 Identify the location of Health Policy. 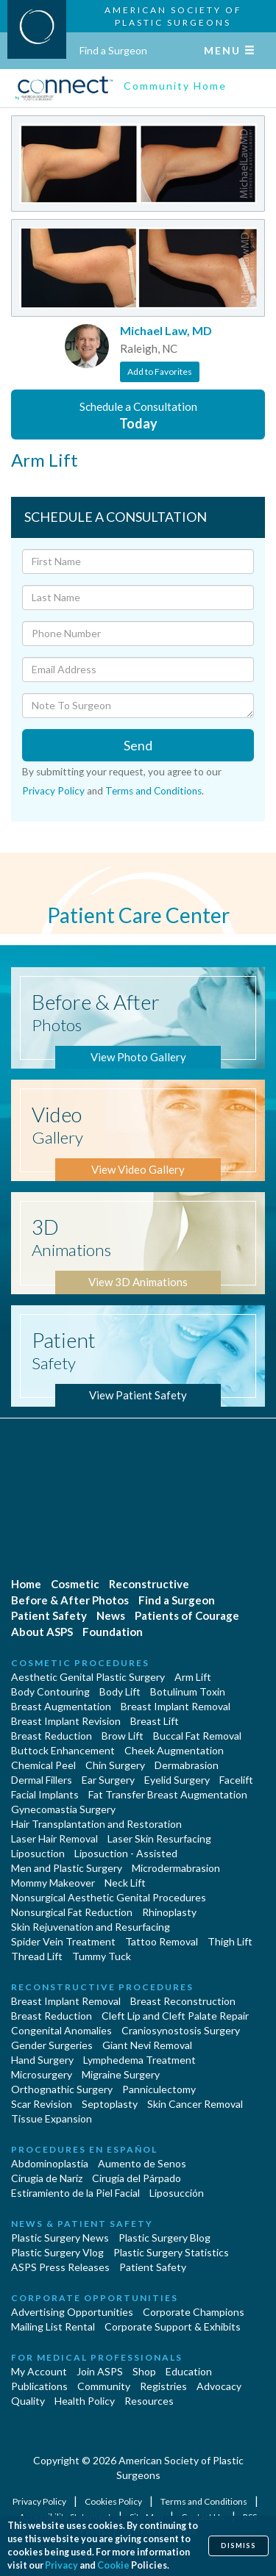
(84, 2400).